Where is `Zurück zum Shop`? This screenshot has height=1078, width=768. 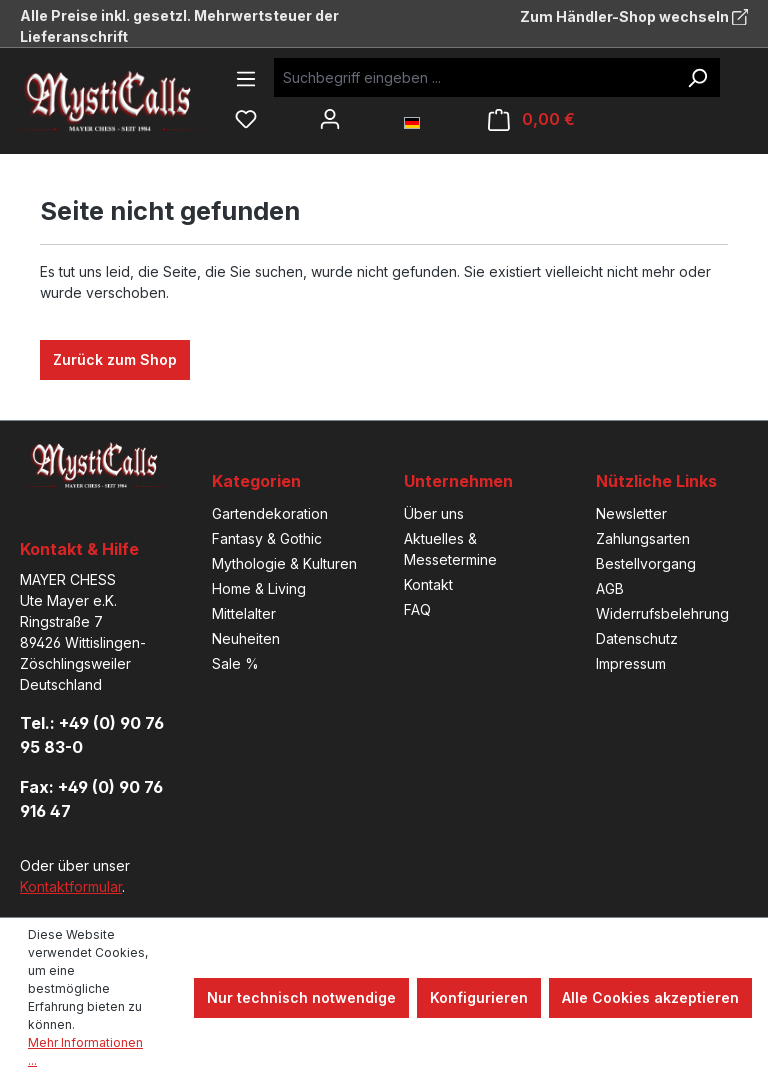 Zurück zum Shop is located at coordinates (115, 359).